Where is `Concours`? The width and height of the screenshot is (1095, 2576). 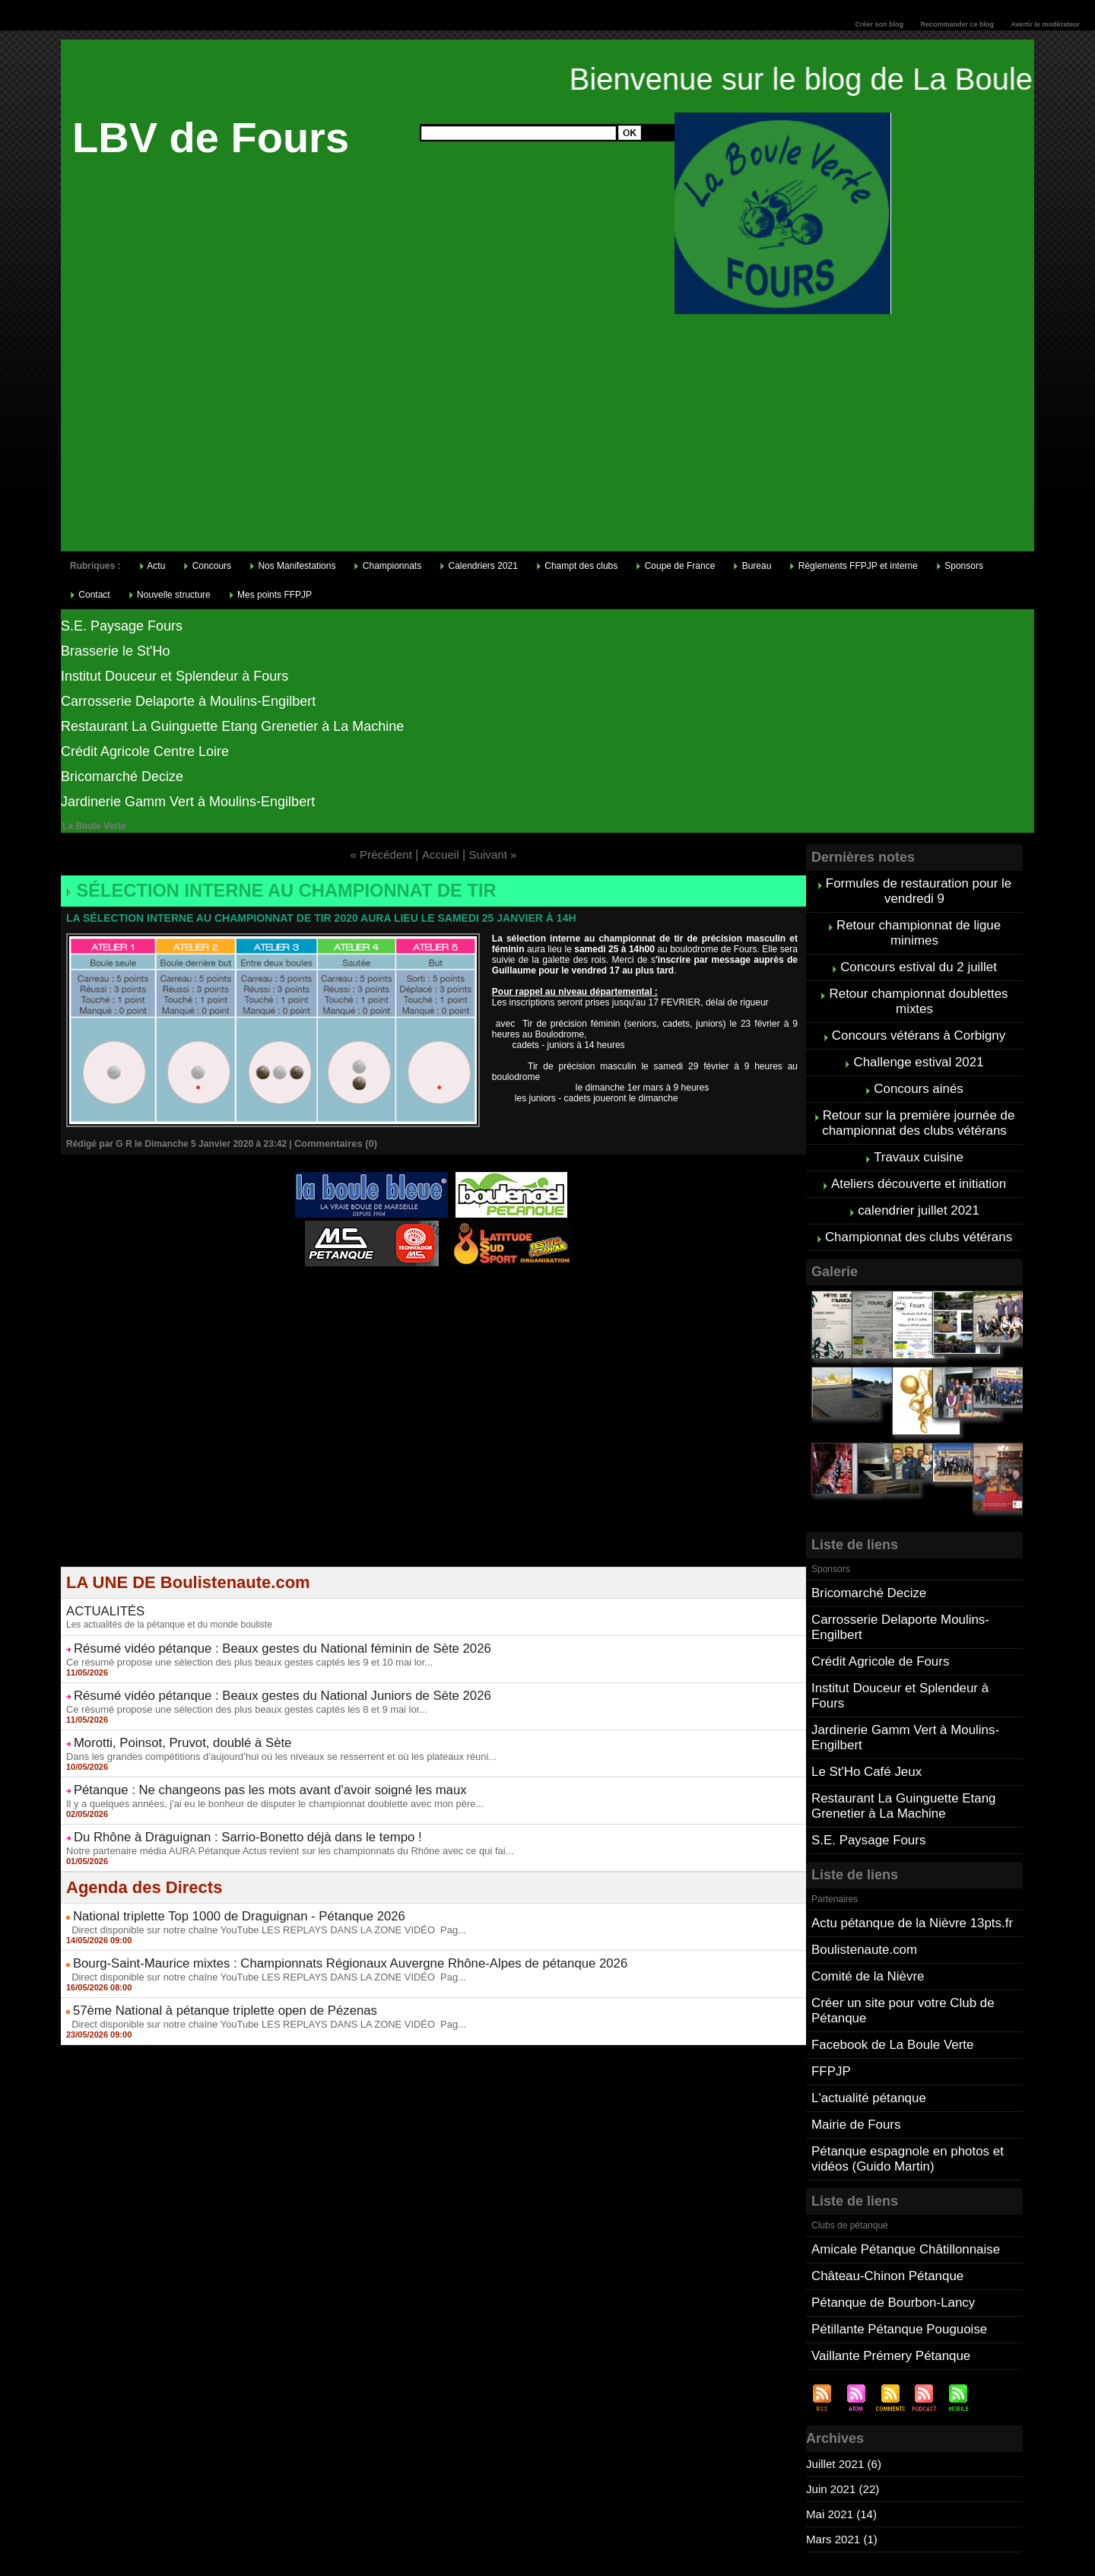 Concours is located at coordinates (207, 566).